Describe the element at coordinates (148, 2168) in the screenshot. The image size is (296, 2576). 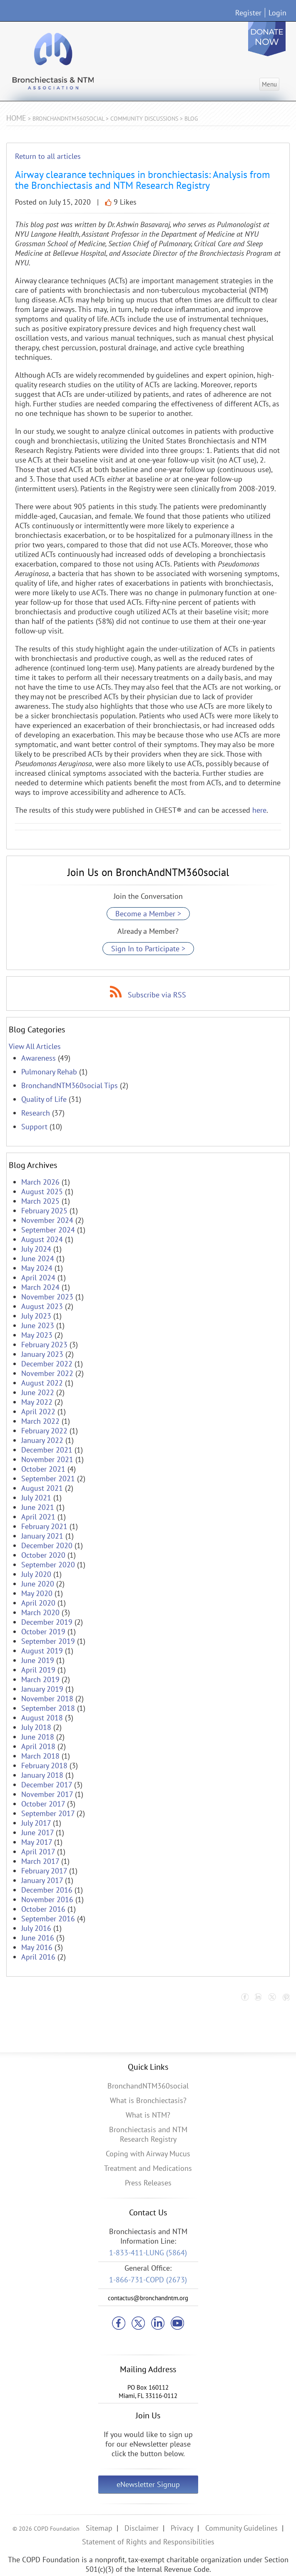
I see `Treatment and Medications` at that location.